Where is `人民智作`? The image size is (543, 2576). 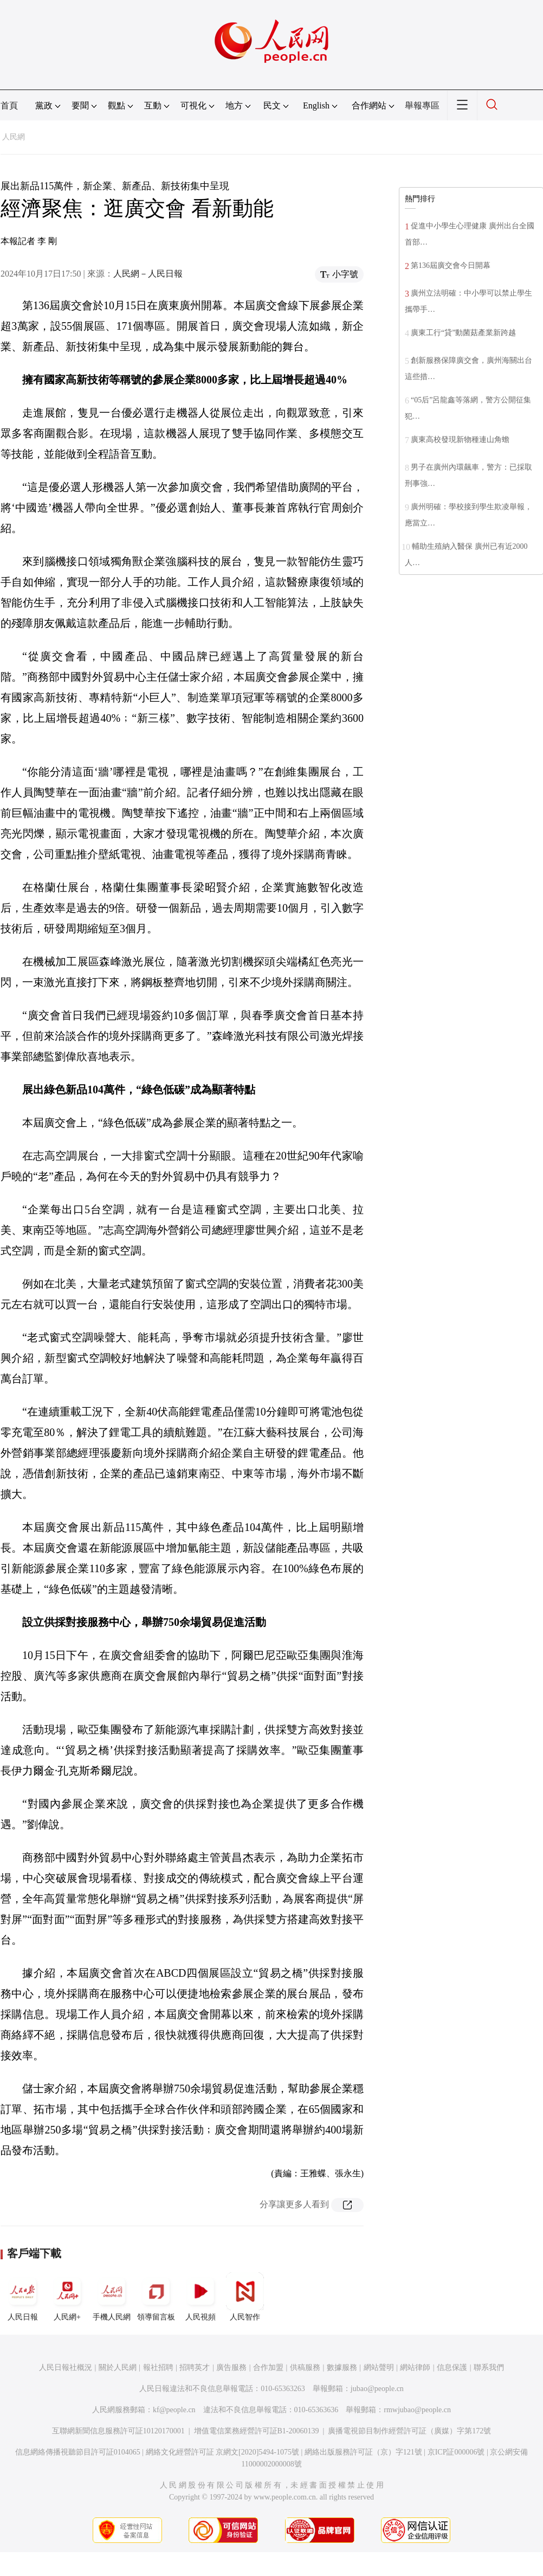 人民智作 is located at coordinates (245, 2296).